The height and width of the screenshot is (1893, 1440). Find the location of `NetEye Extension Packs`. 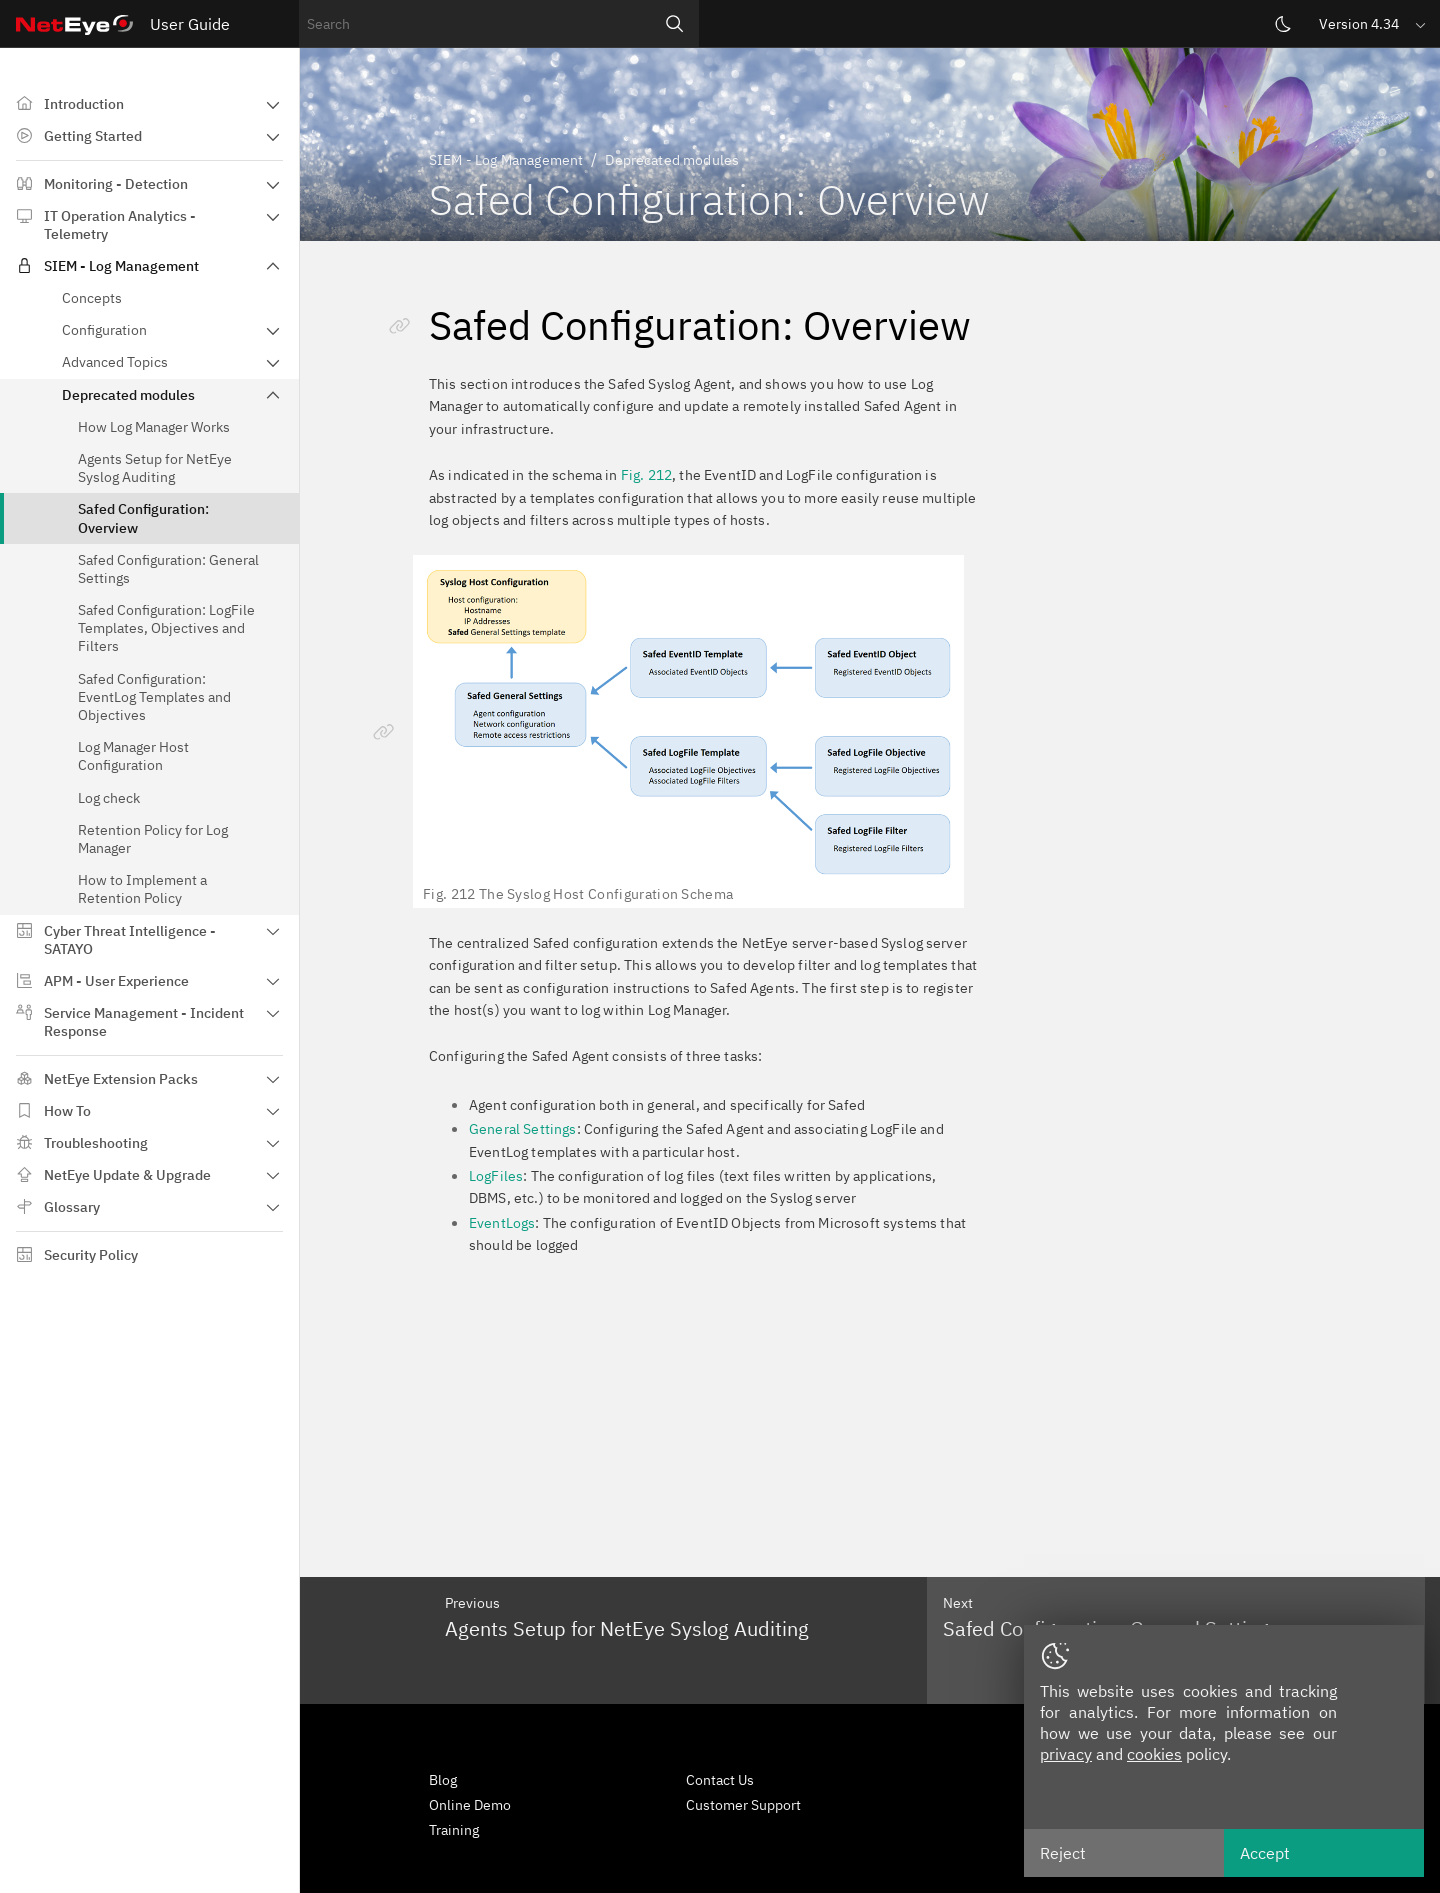

NetEye Extension Packs is located at coordinates (121, 1079).